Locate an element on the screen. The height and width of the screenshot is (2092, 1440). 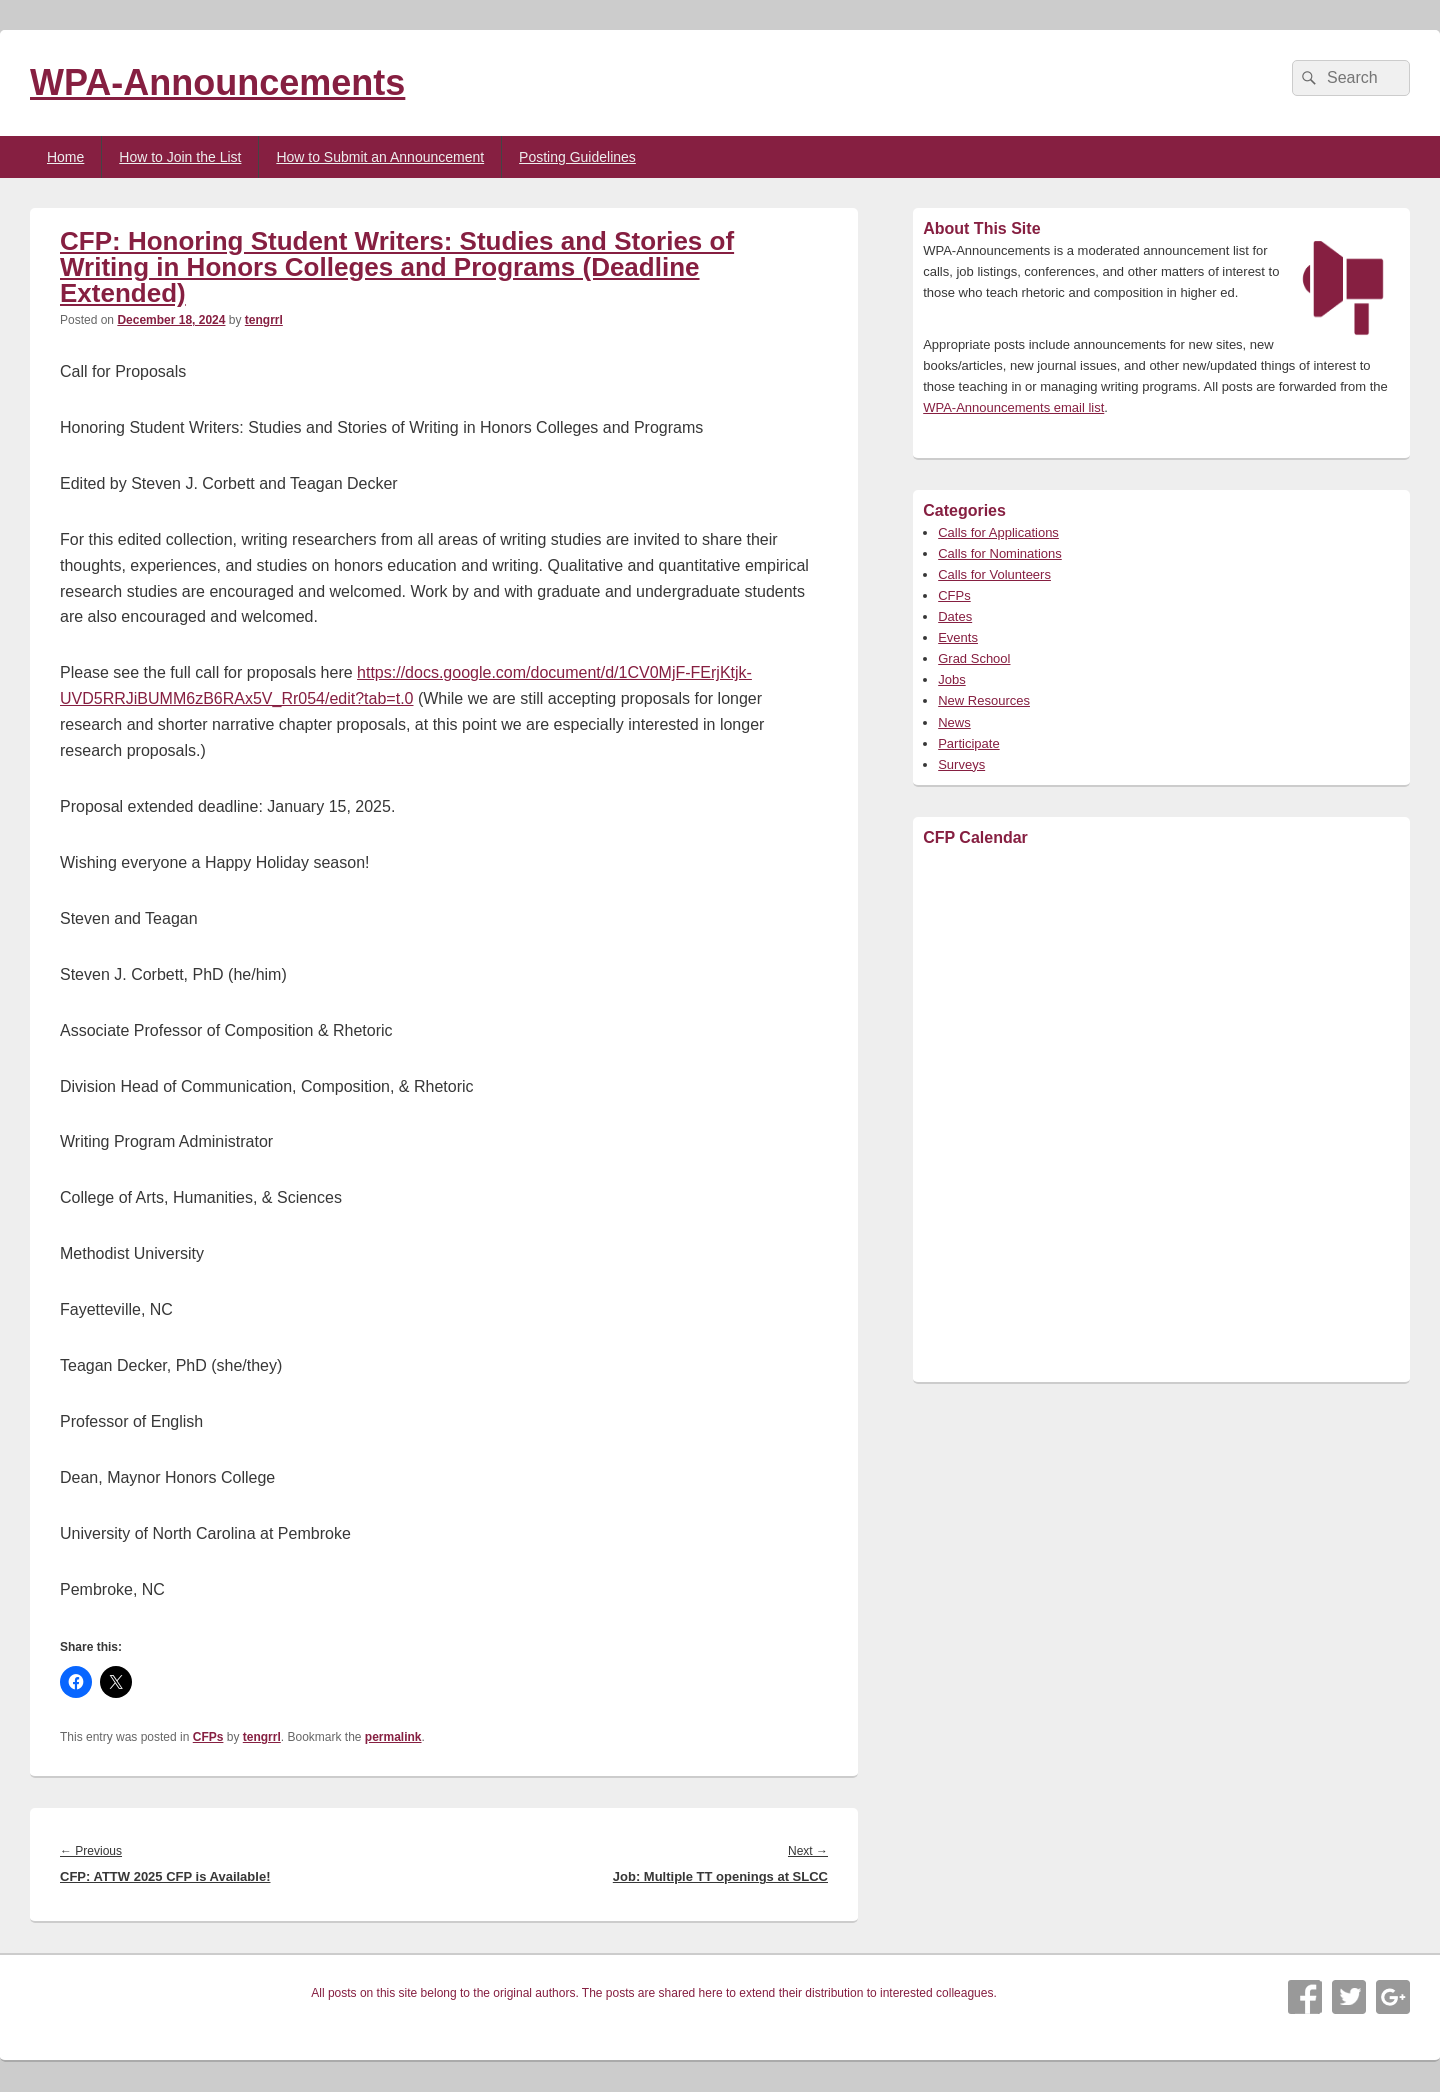
tengrrl is located at coordinates (264, 320).